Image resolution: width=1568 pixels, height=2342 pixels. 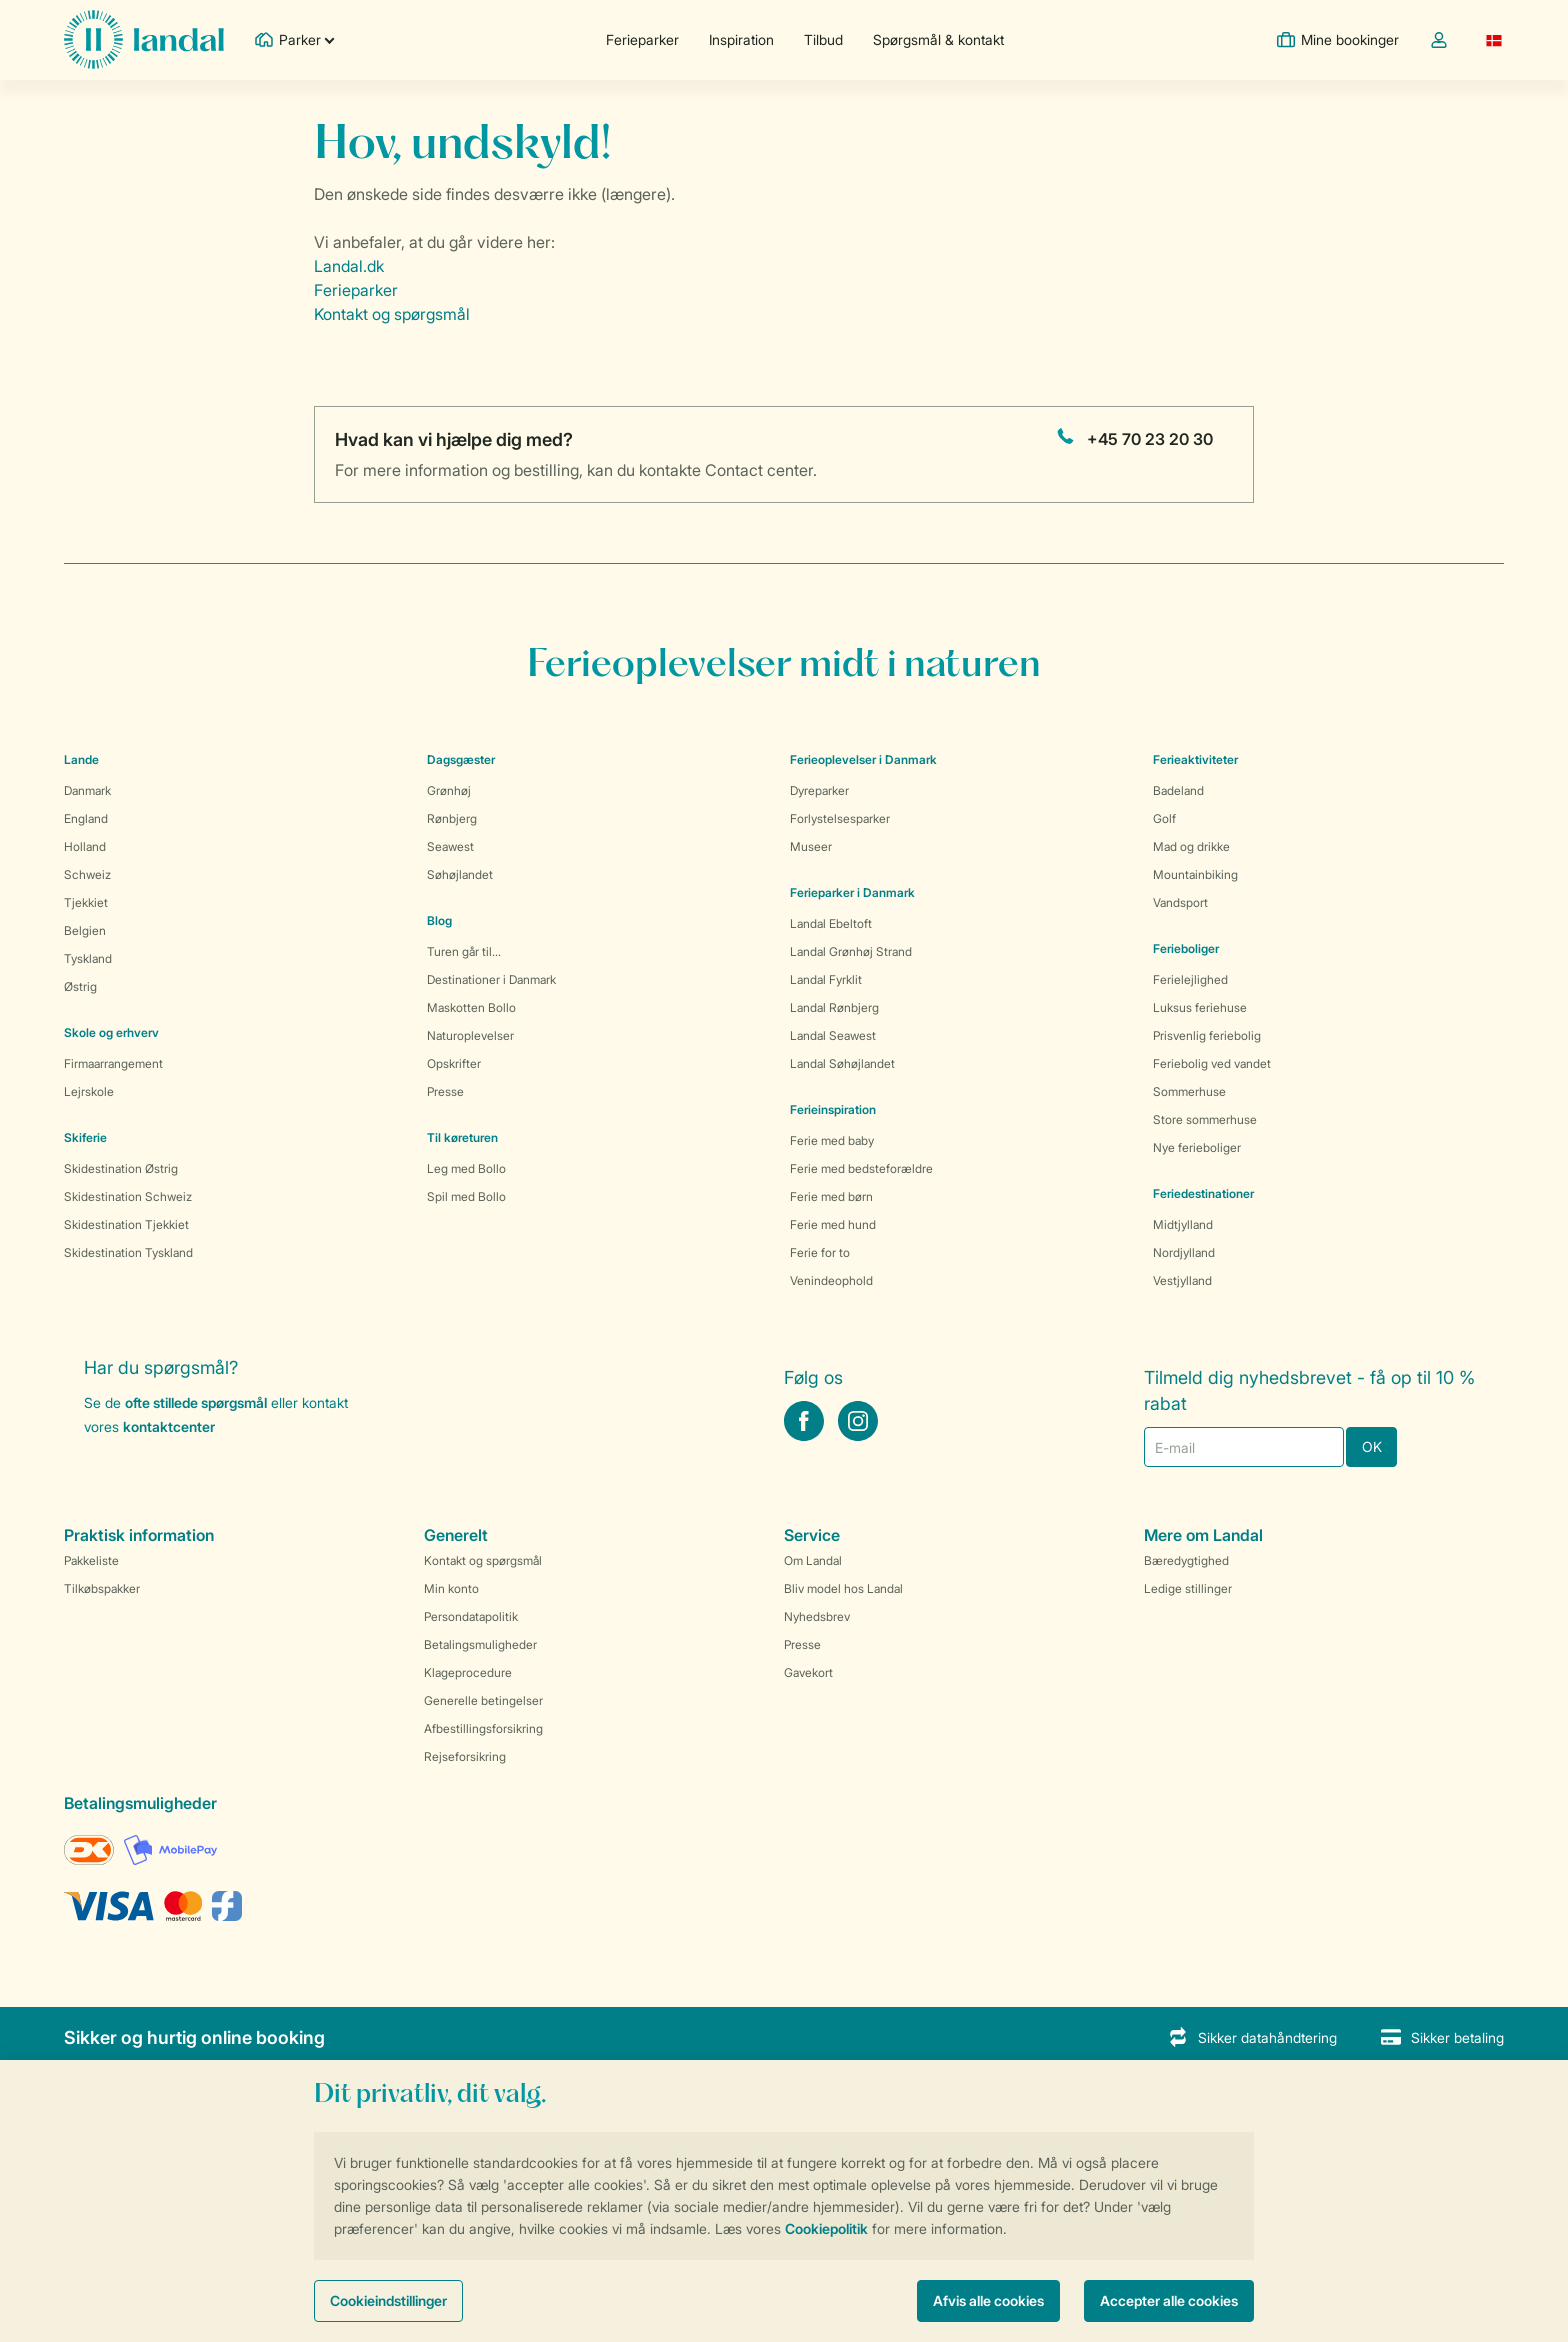 I want to click on Ferieparker, so click(x=642, y=39).